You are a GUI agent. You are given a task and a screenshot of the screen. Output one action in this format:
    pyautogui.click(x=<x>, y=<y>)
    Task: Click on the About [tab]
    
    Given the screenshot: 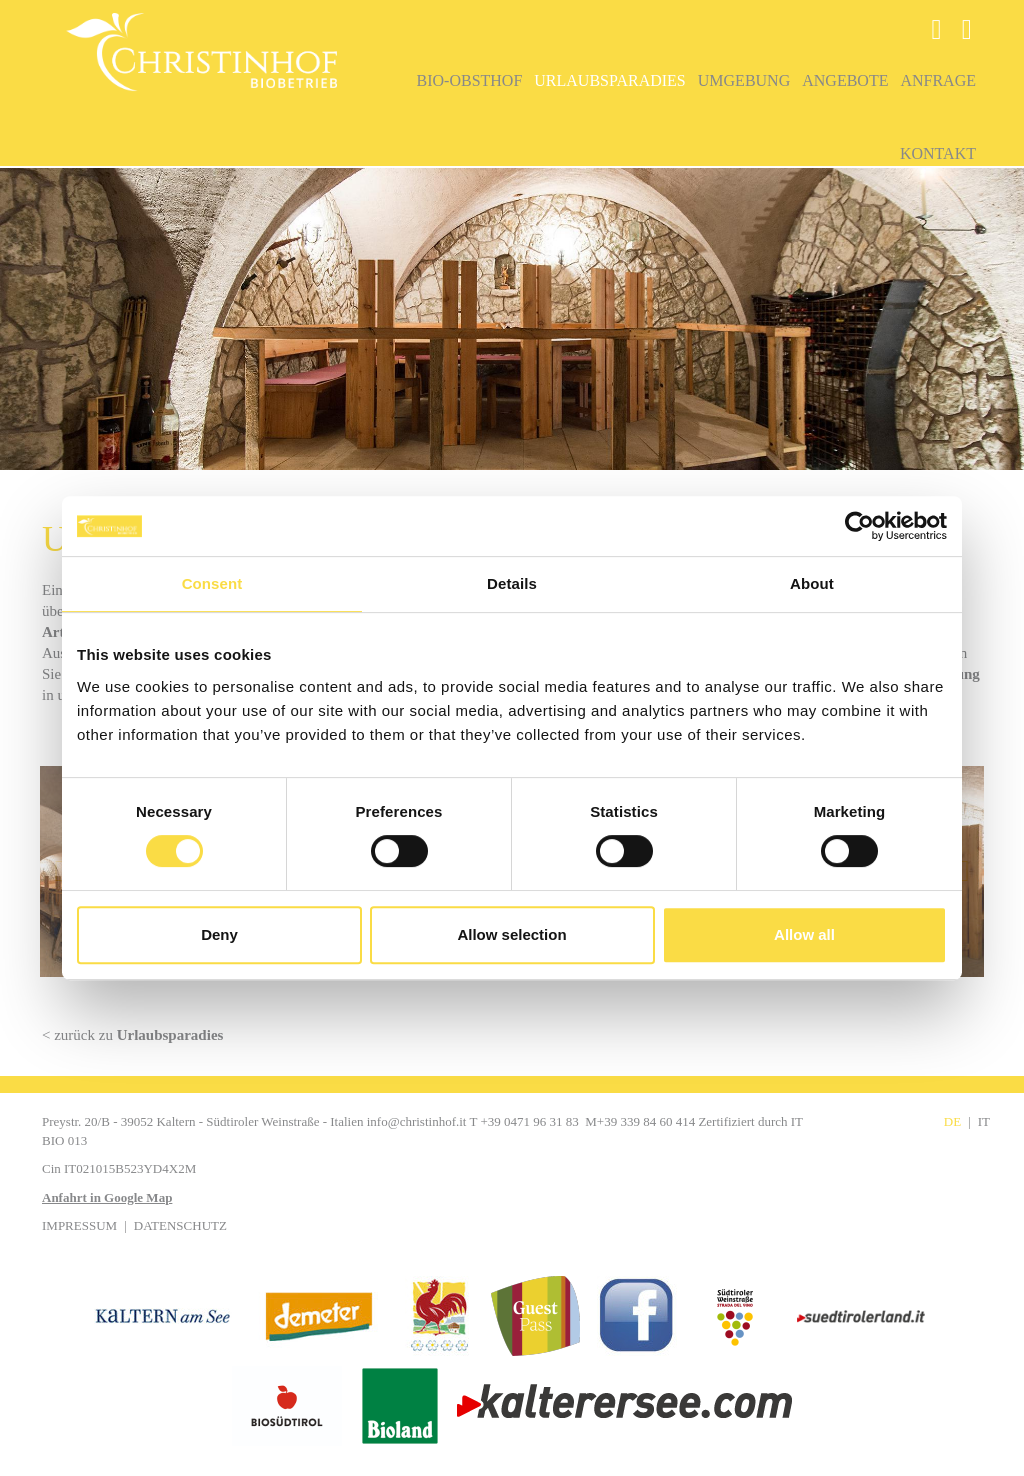 What is the action you would take?
    pyautogui.click(x=812, y=583)
    